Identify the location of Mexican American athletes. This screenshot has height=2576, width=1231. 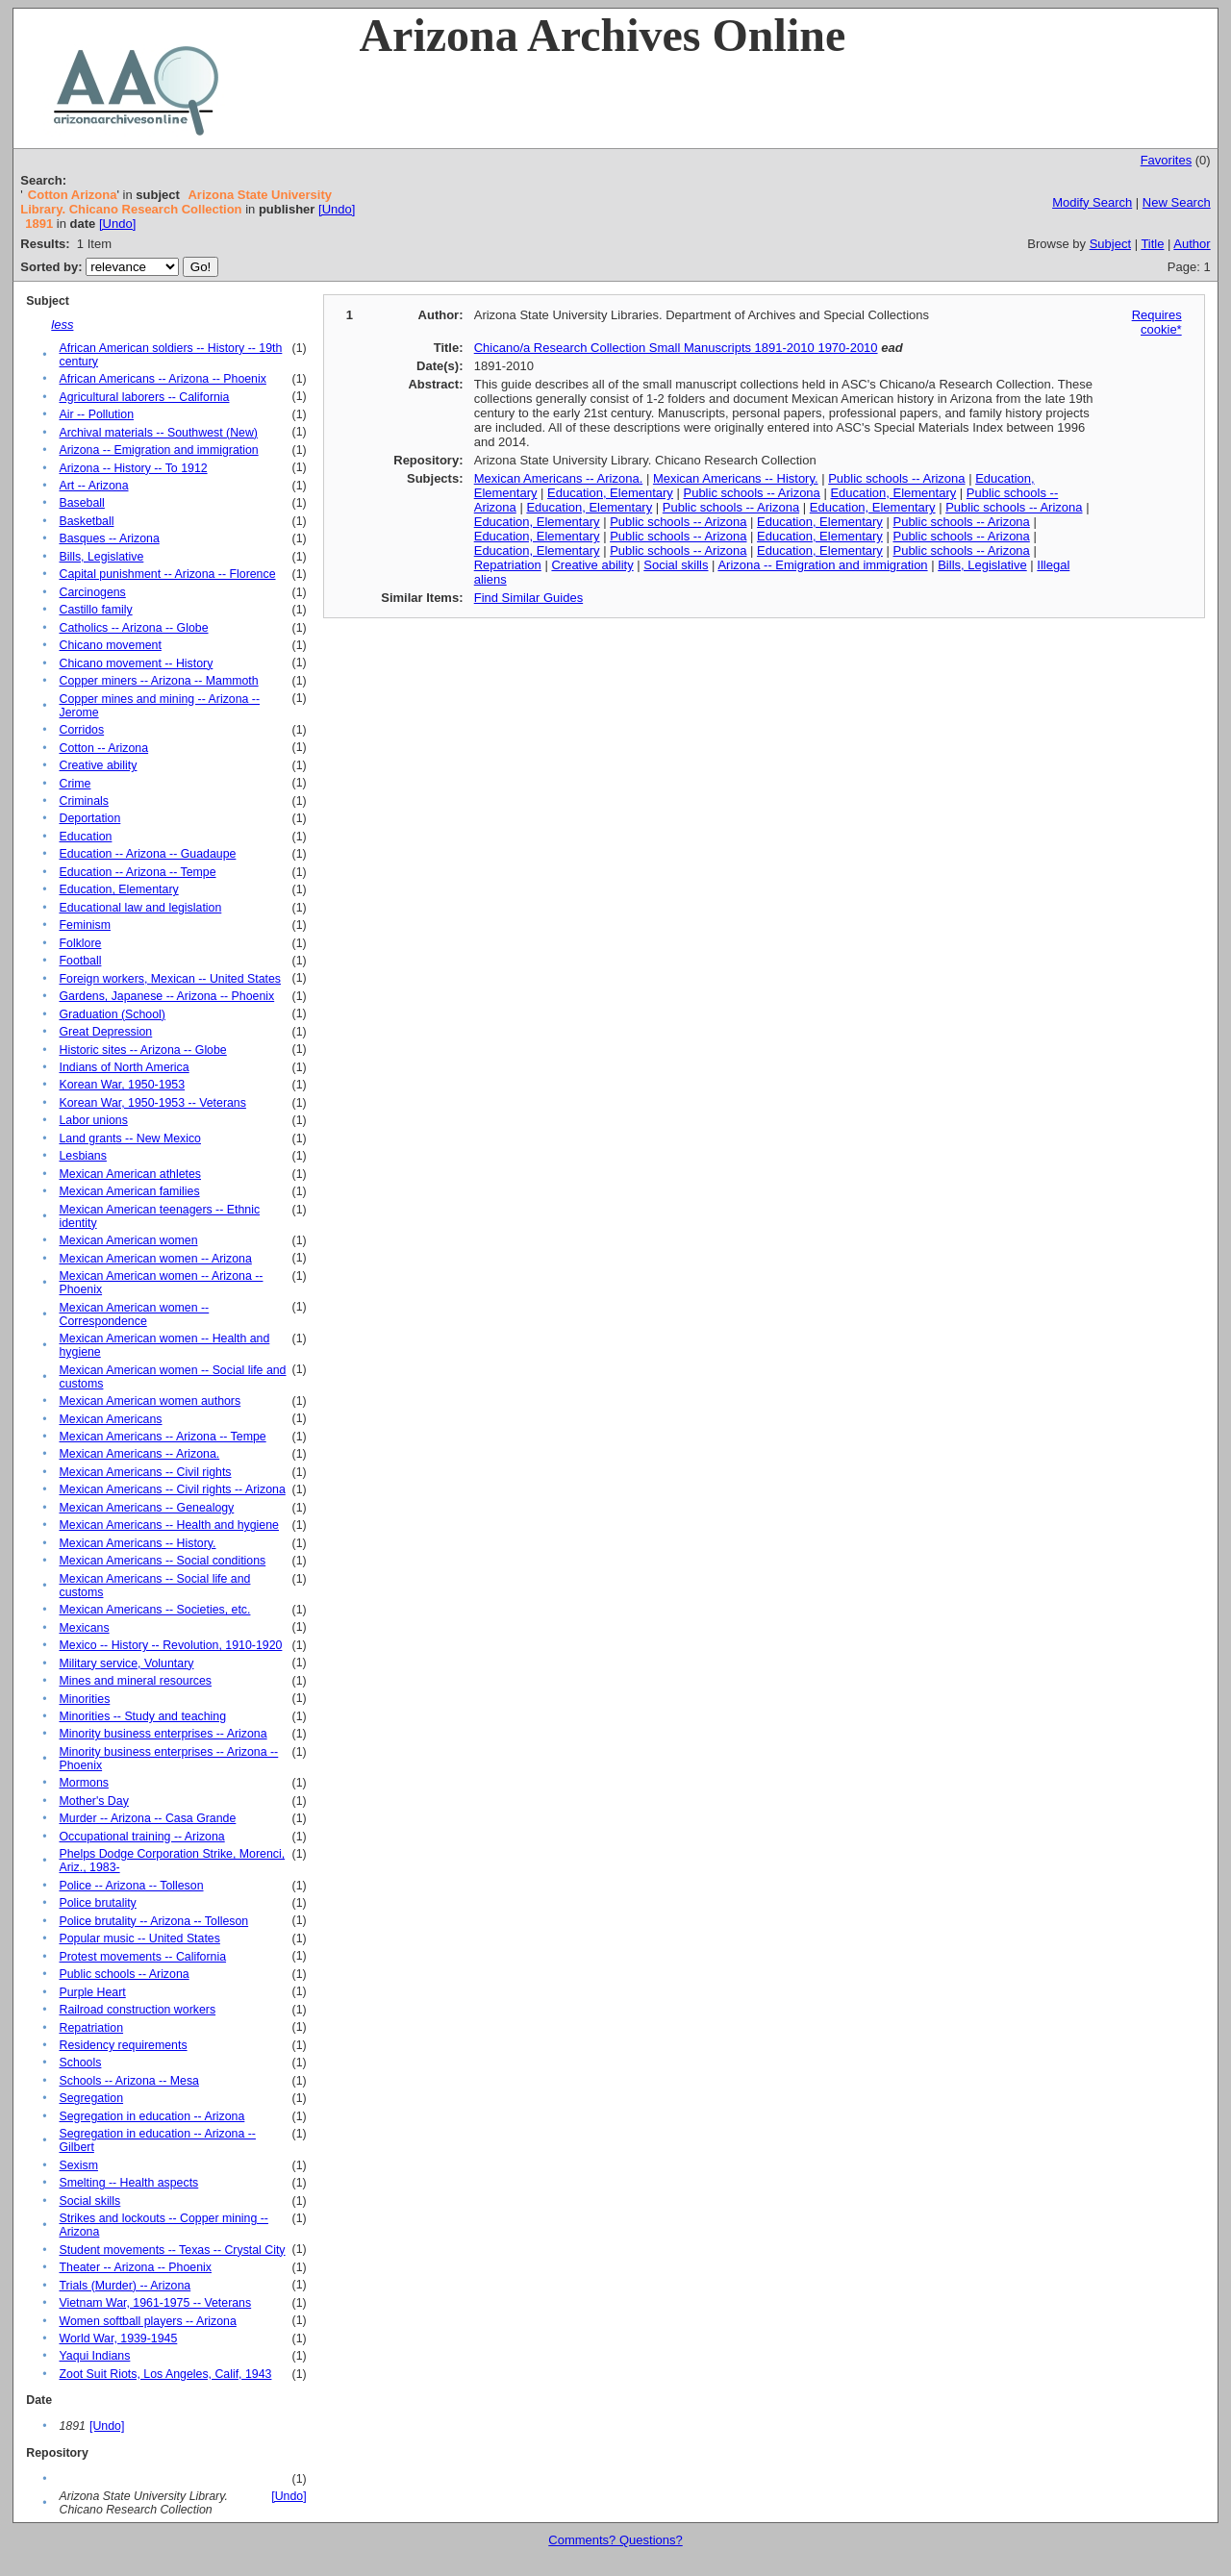
(130, 1174).